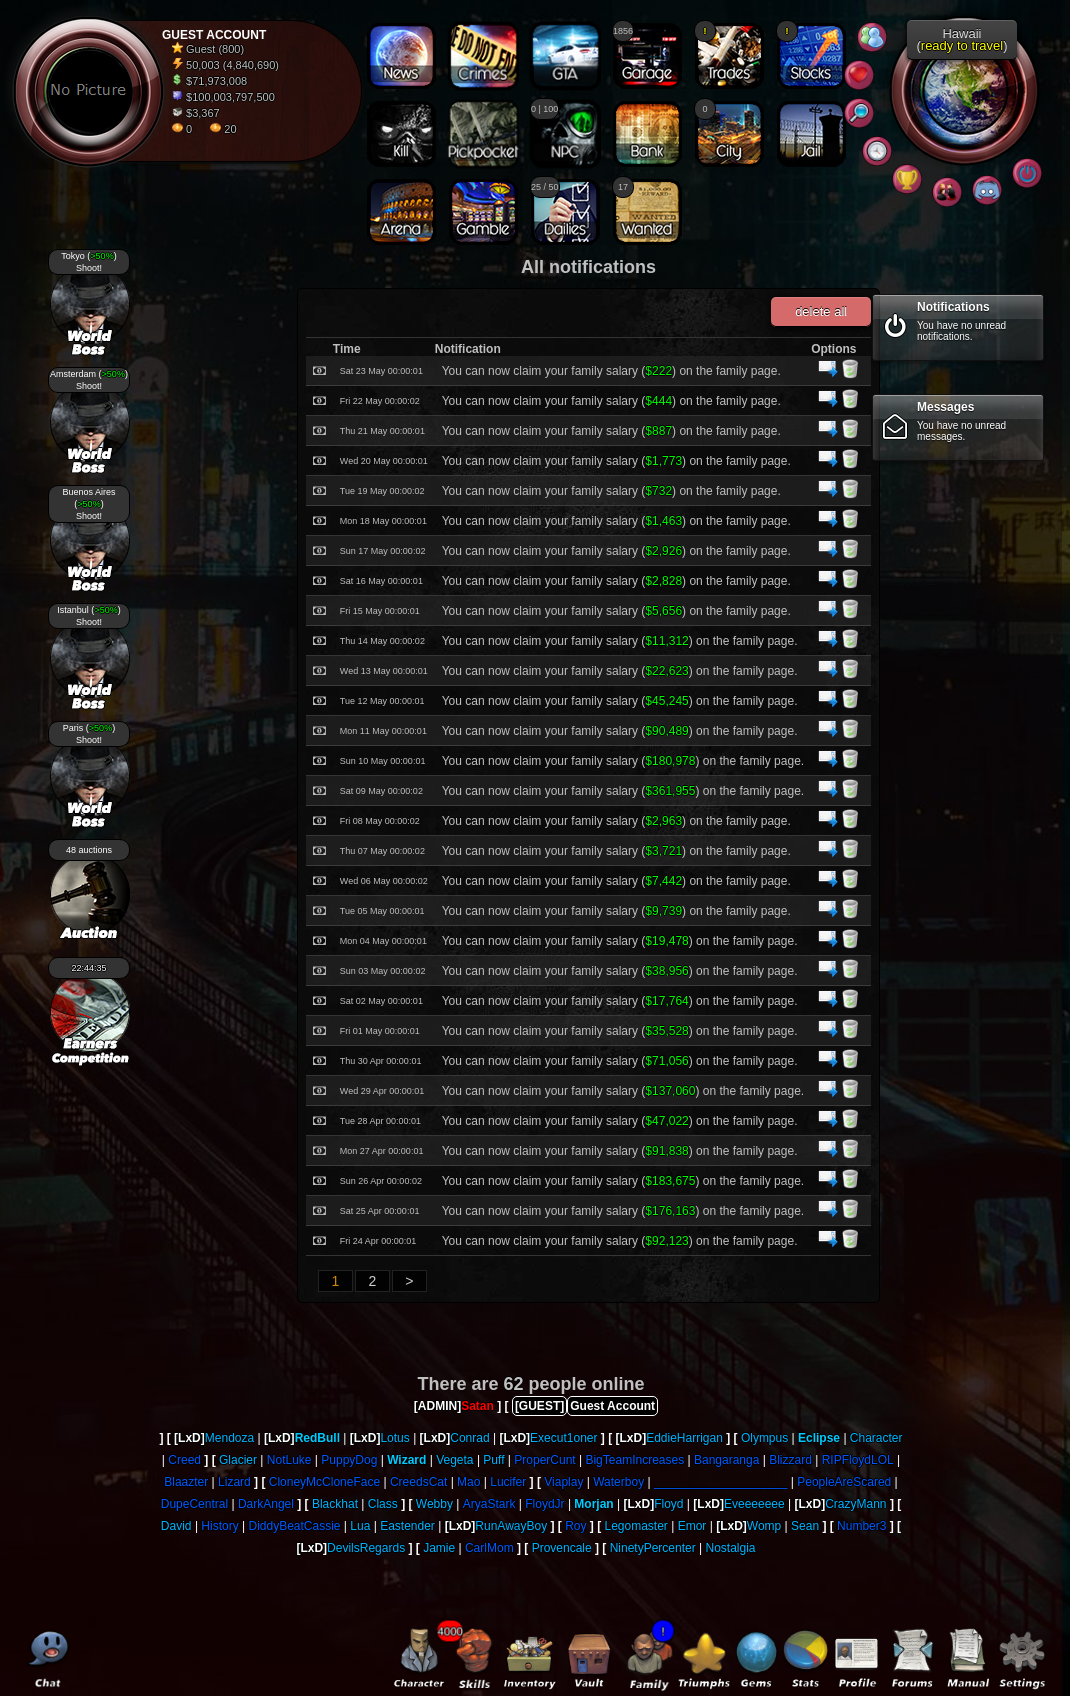 The width and height of the screenshot is (1070, 1696). What do you see at coordinates (360, 1526) in the screenshot?
I see `Lua` at bounding box center [360, 1526].